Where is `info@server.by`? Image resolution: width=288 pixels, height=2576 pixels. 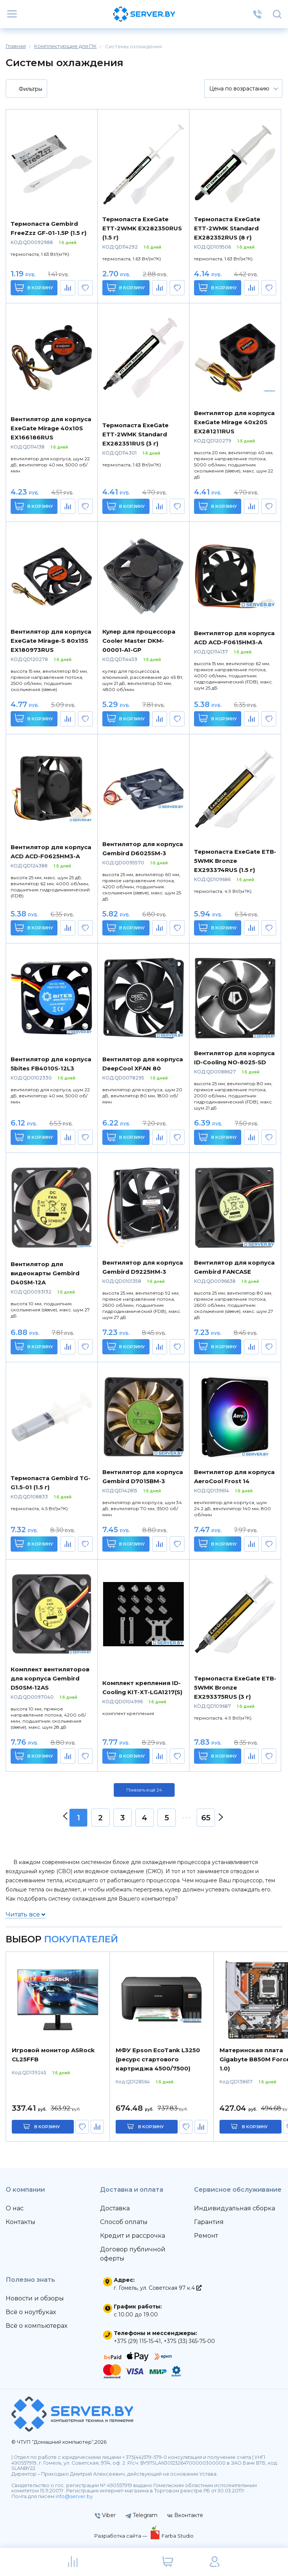 info@server.by is located at coordinates (74, 2496).